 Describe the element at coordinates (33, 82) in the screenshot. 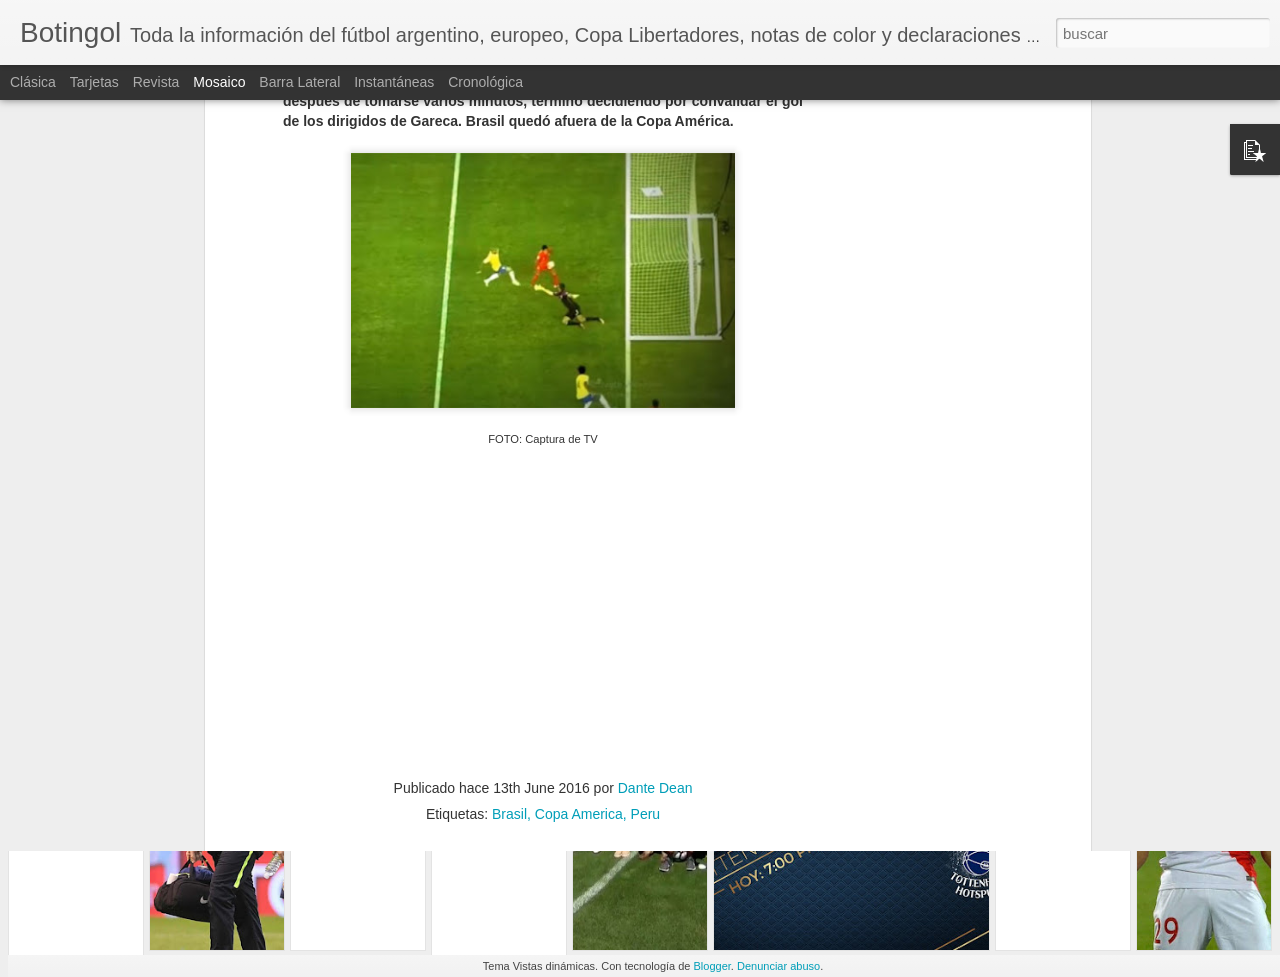

I see `Clásica` at that location.